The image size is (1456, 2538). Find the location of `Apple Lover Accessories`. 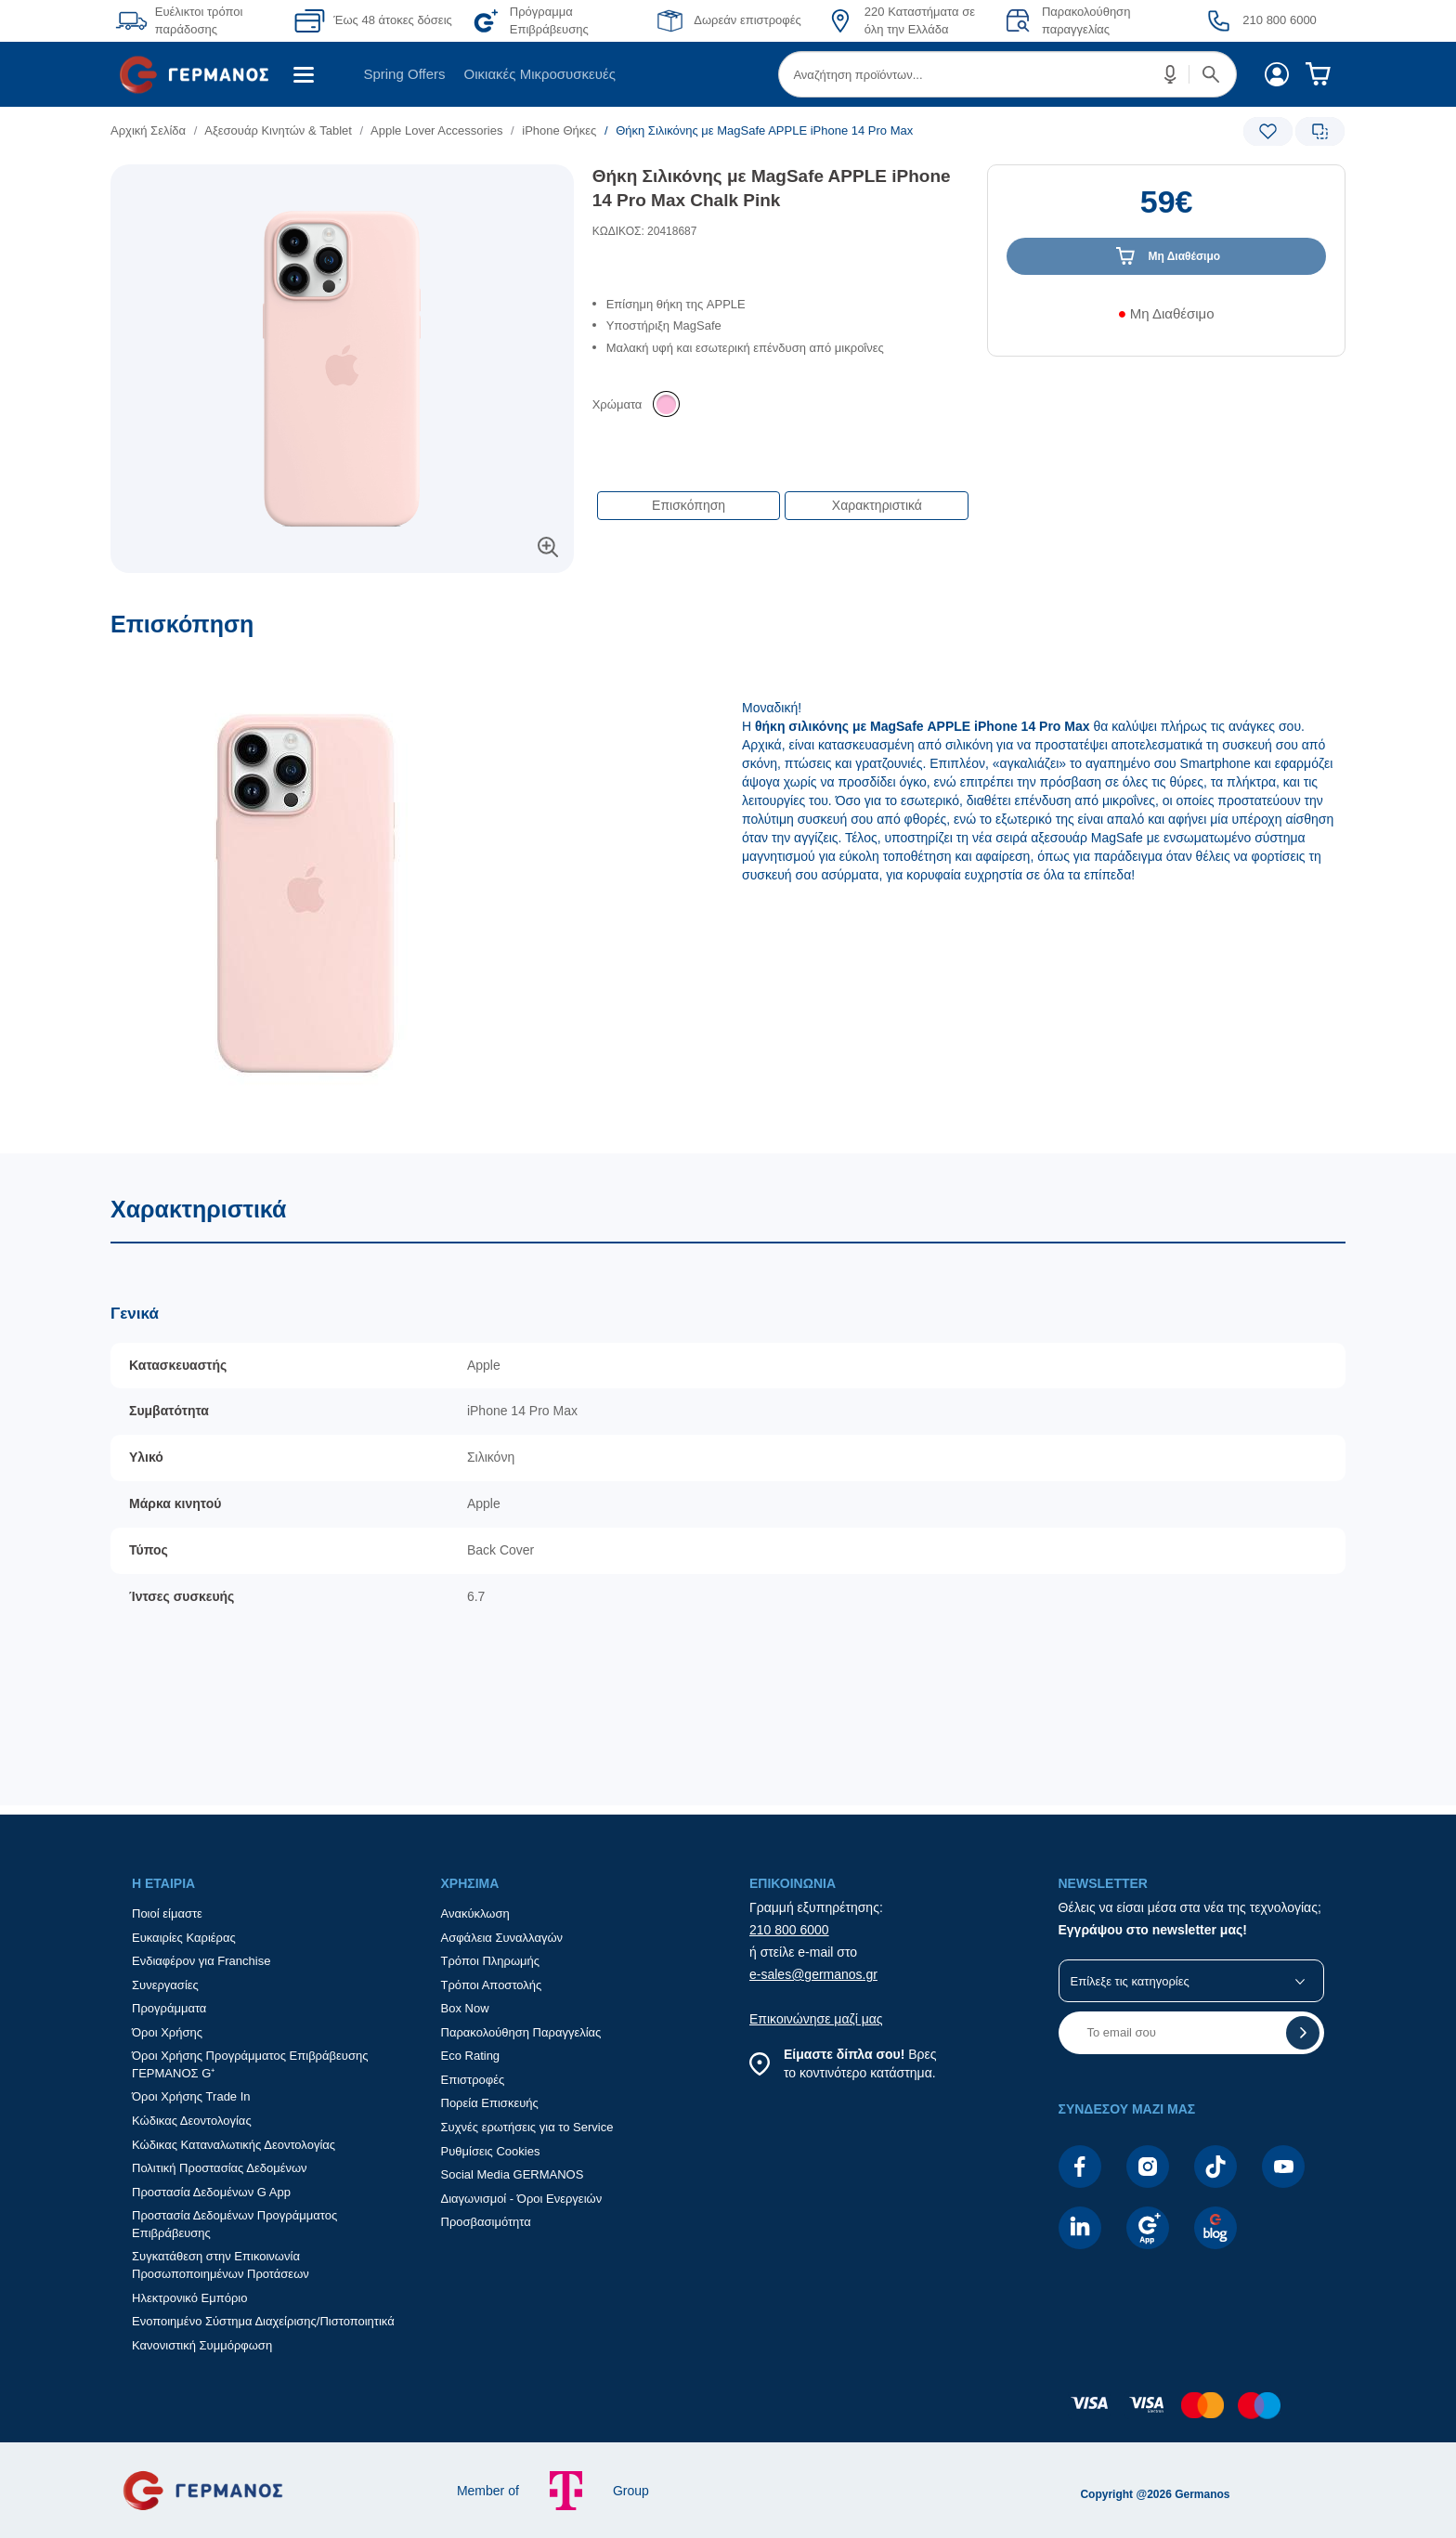

Apple Lover Accessories is located at coordinates (436, 130).